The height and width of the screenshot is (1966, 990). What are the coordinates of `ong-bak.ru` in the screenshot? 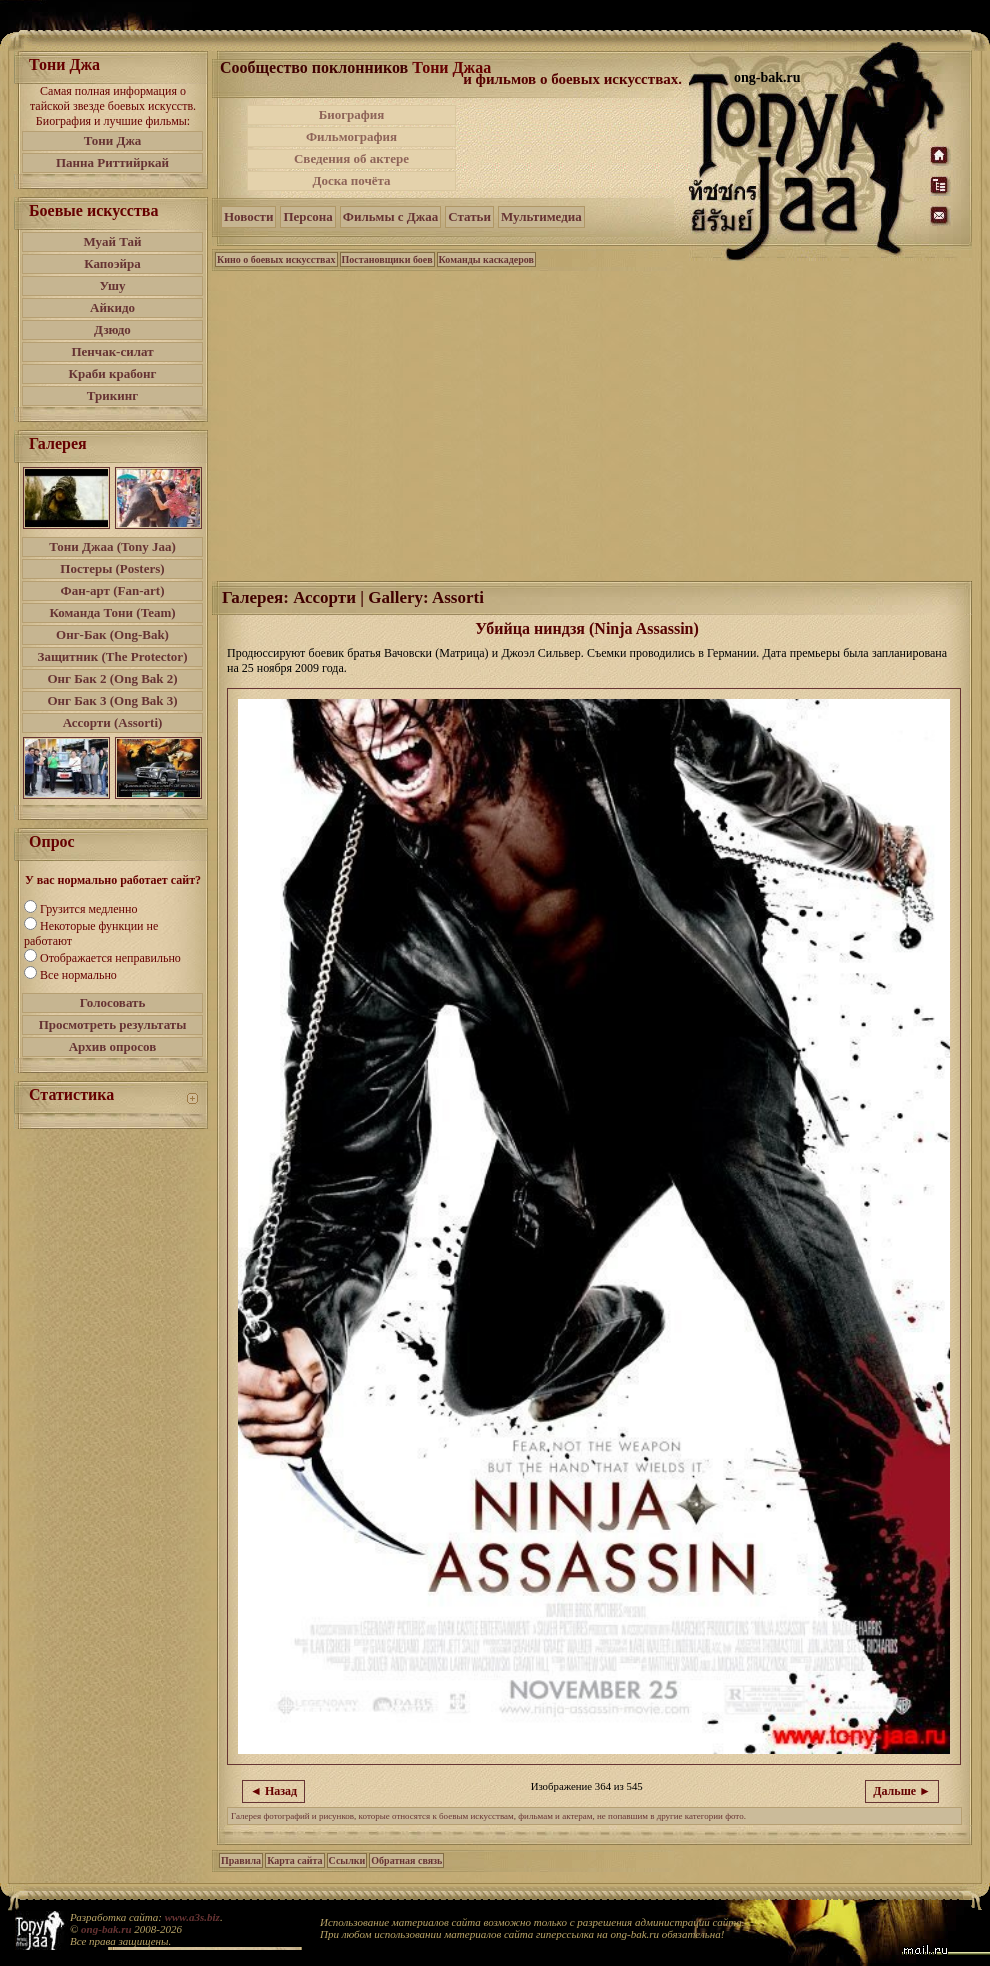 It's located at (106, 1929).